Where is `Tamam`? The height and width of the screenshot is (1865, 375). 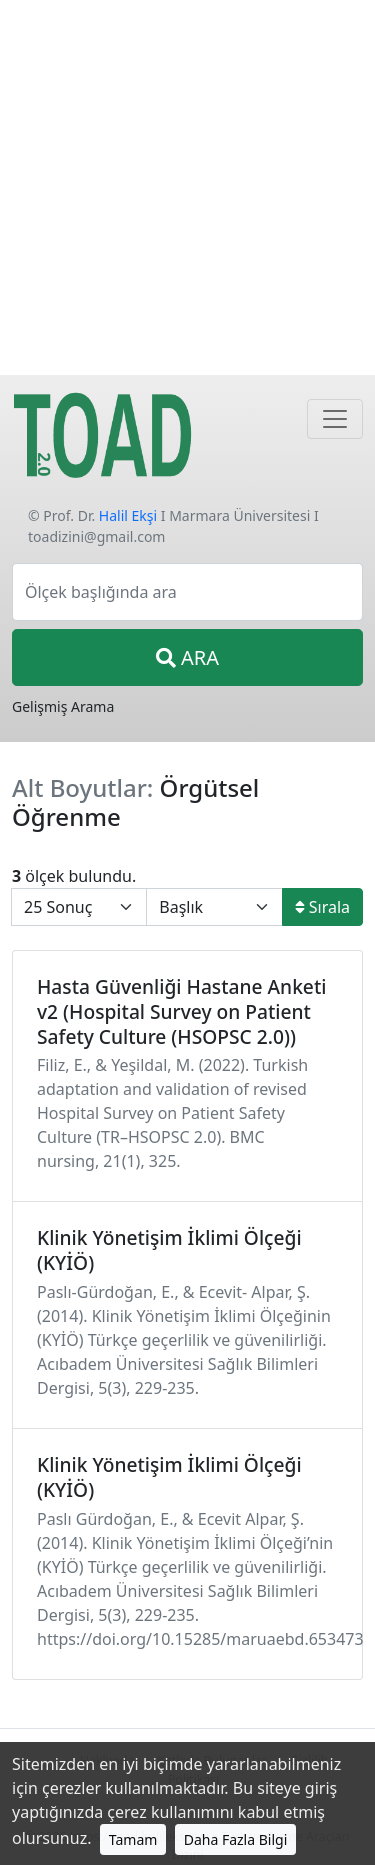
Tamam is located at coordinates (133, 1839).